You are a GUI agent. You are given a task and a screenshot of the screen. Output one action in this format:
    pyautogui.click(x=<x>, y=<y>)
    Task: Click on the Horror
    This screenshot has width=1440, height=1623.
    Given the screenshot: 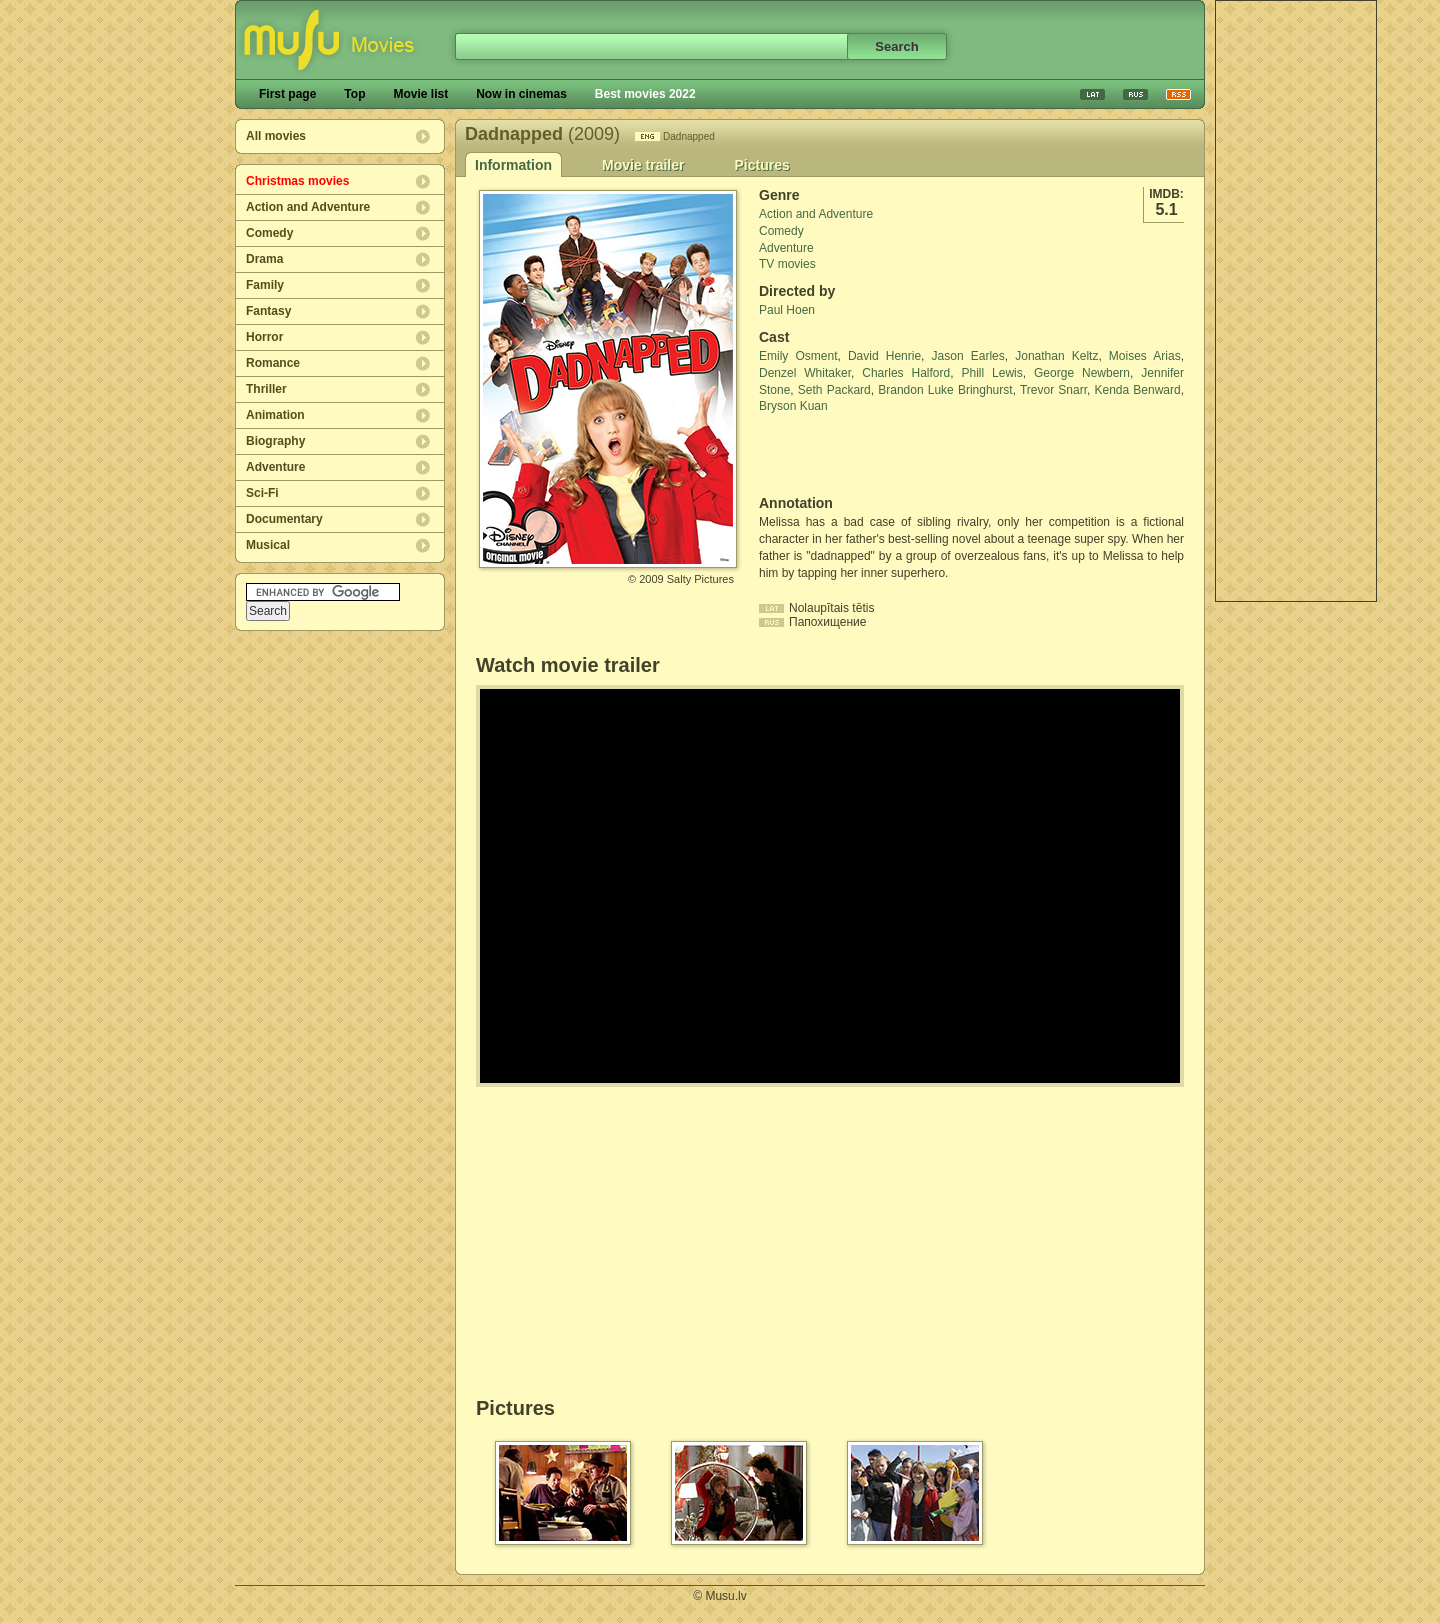 What is the action you would take?
    pyautogui.click(x=264, y=337)
    